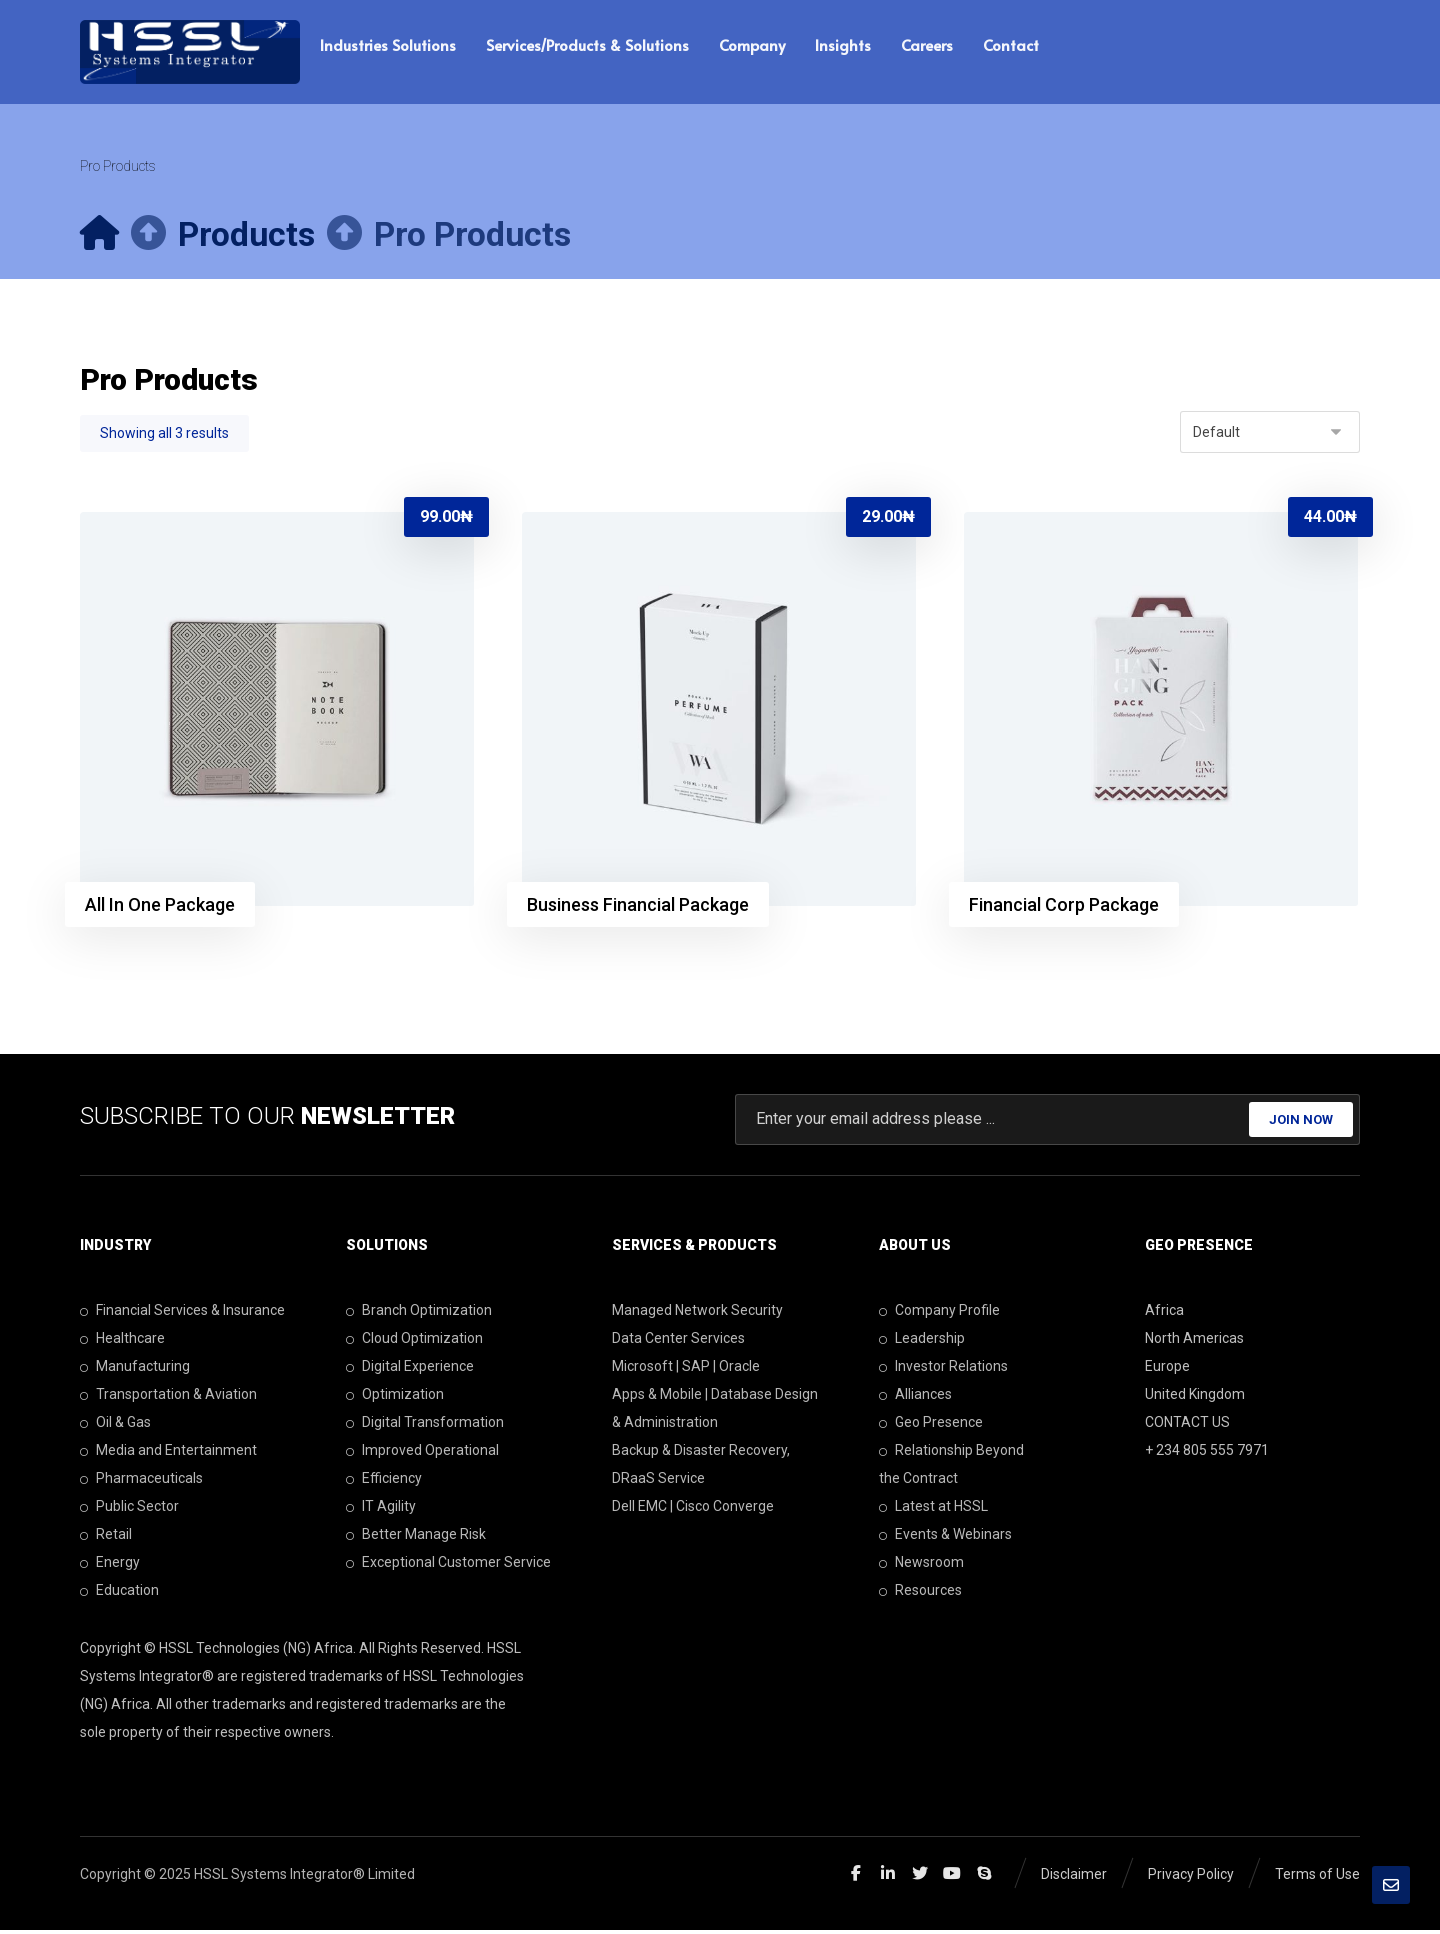 Image resolution: width=1440 pixels, height=1934 pixels. What do you see at coordinates (410, 1370) in the screenshot?
I see `Digital Experience` at bounding box center [410, 1370].